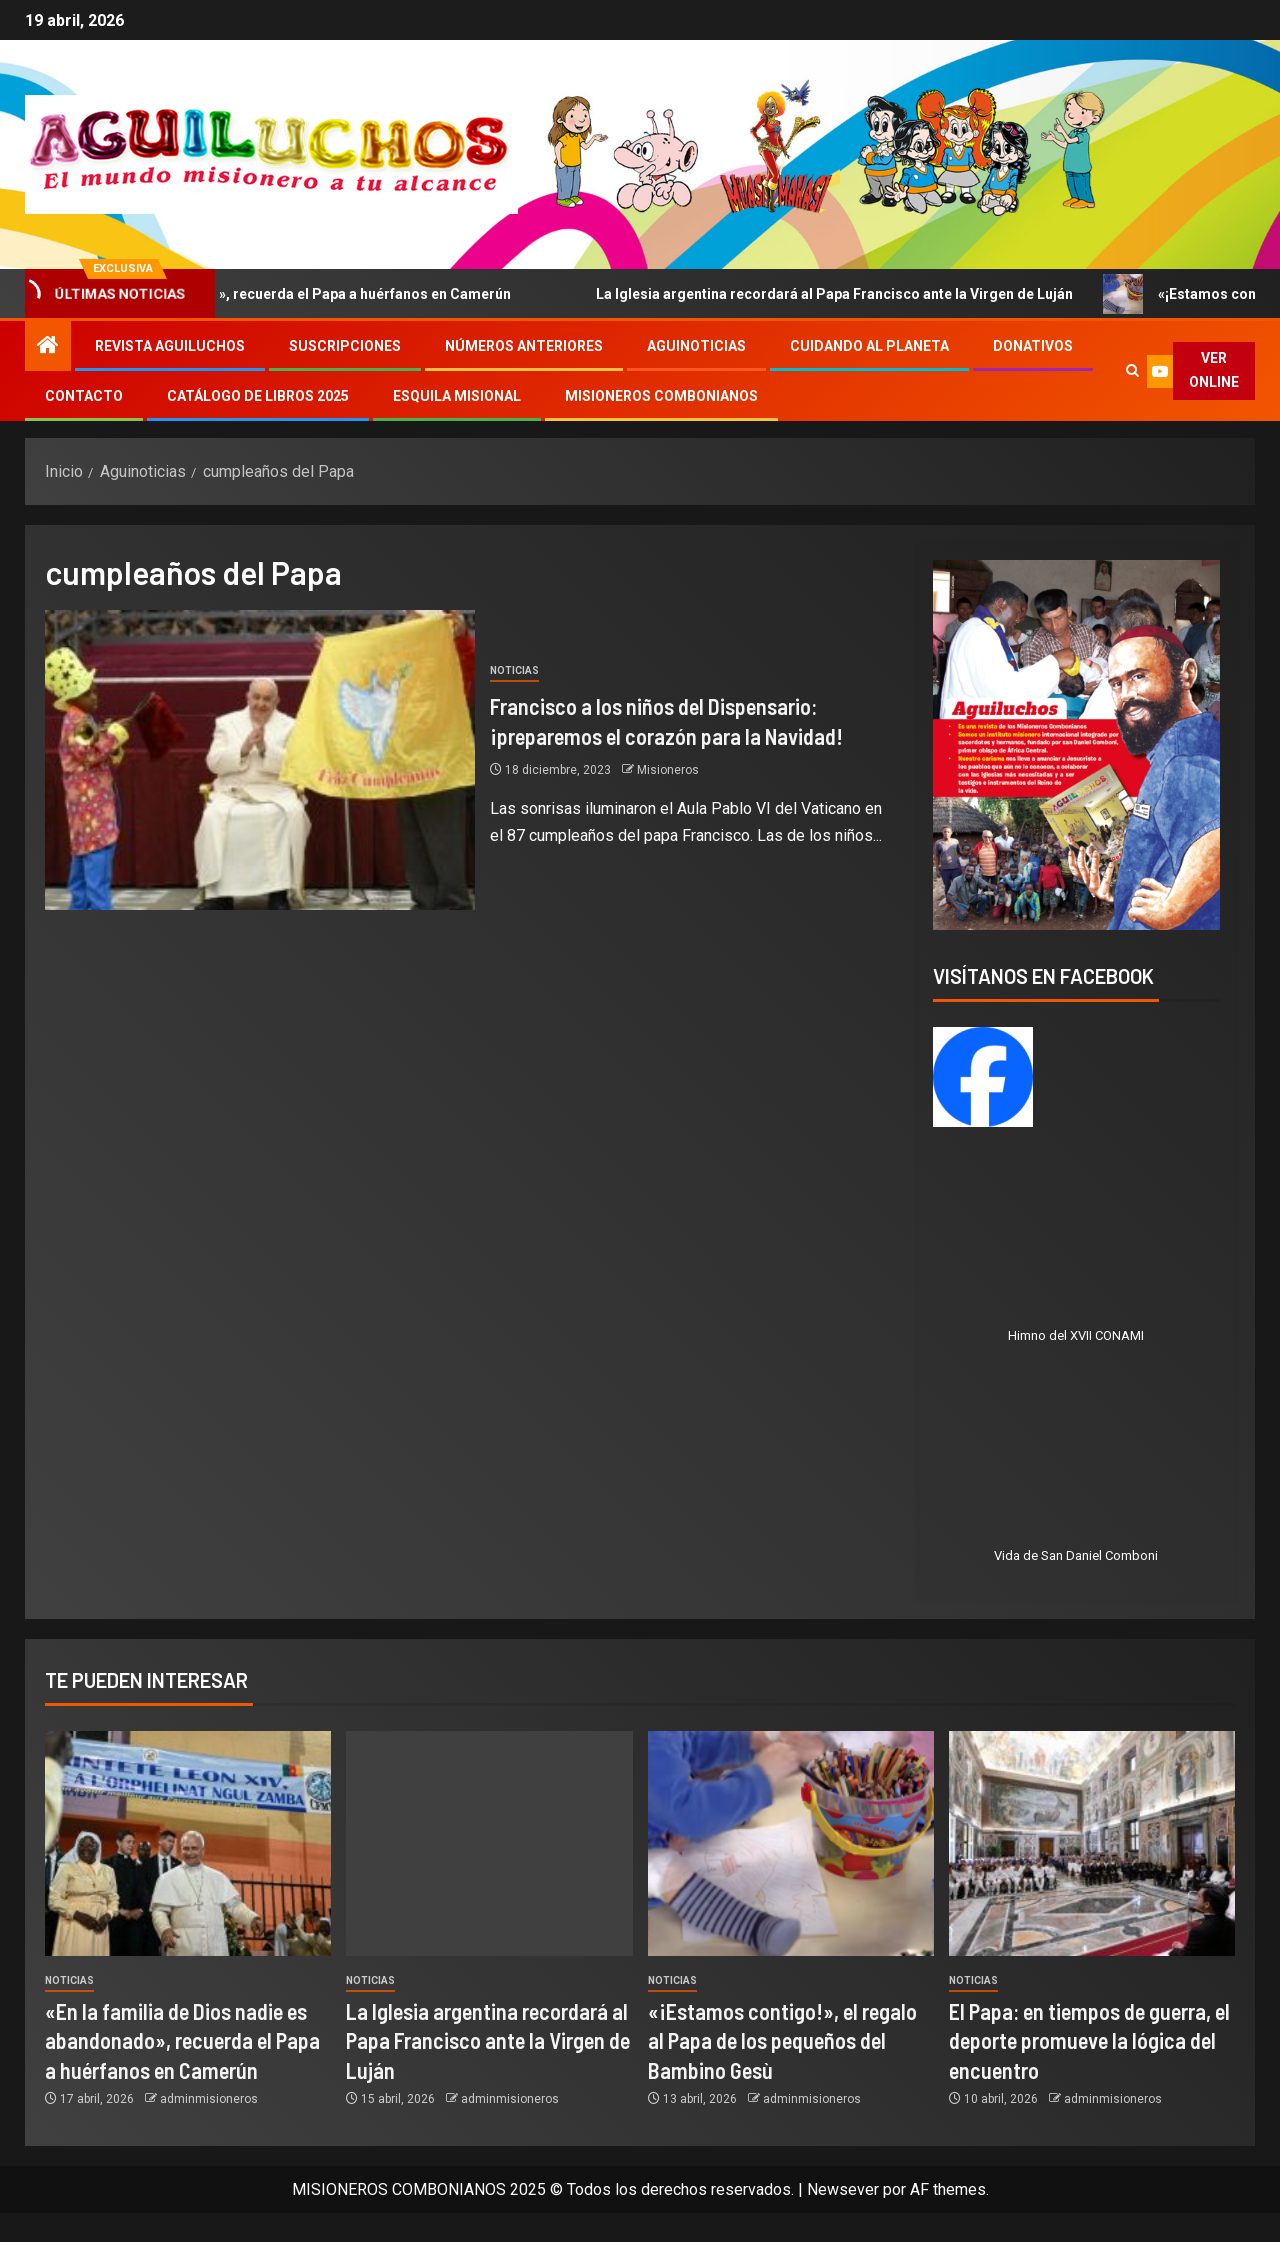  I want to click on [«En la familia de Dios nadie es abandonado», recuerda el Papa a huérfanos en Camerún], so click(188, 1843).